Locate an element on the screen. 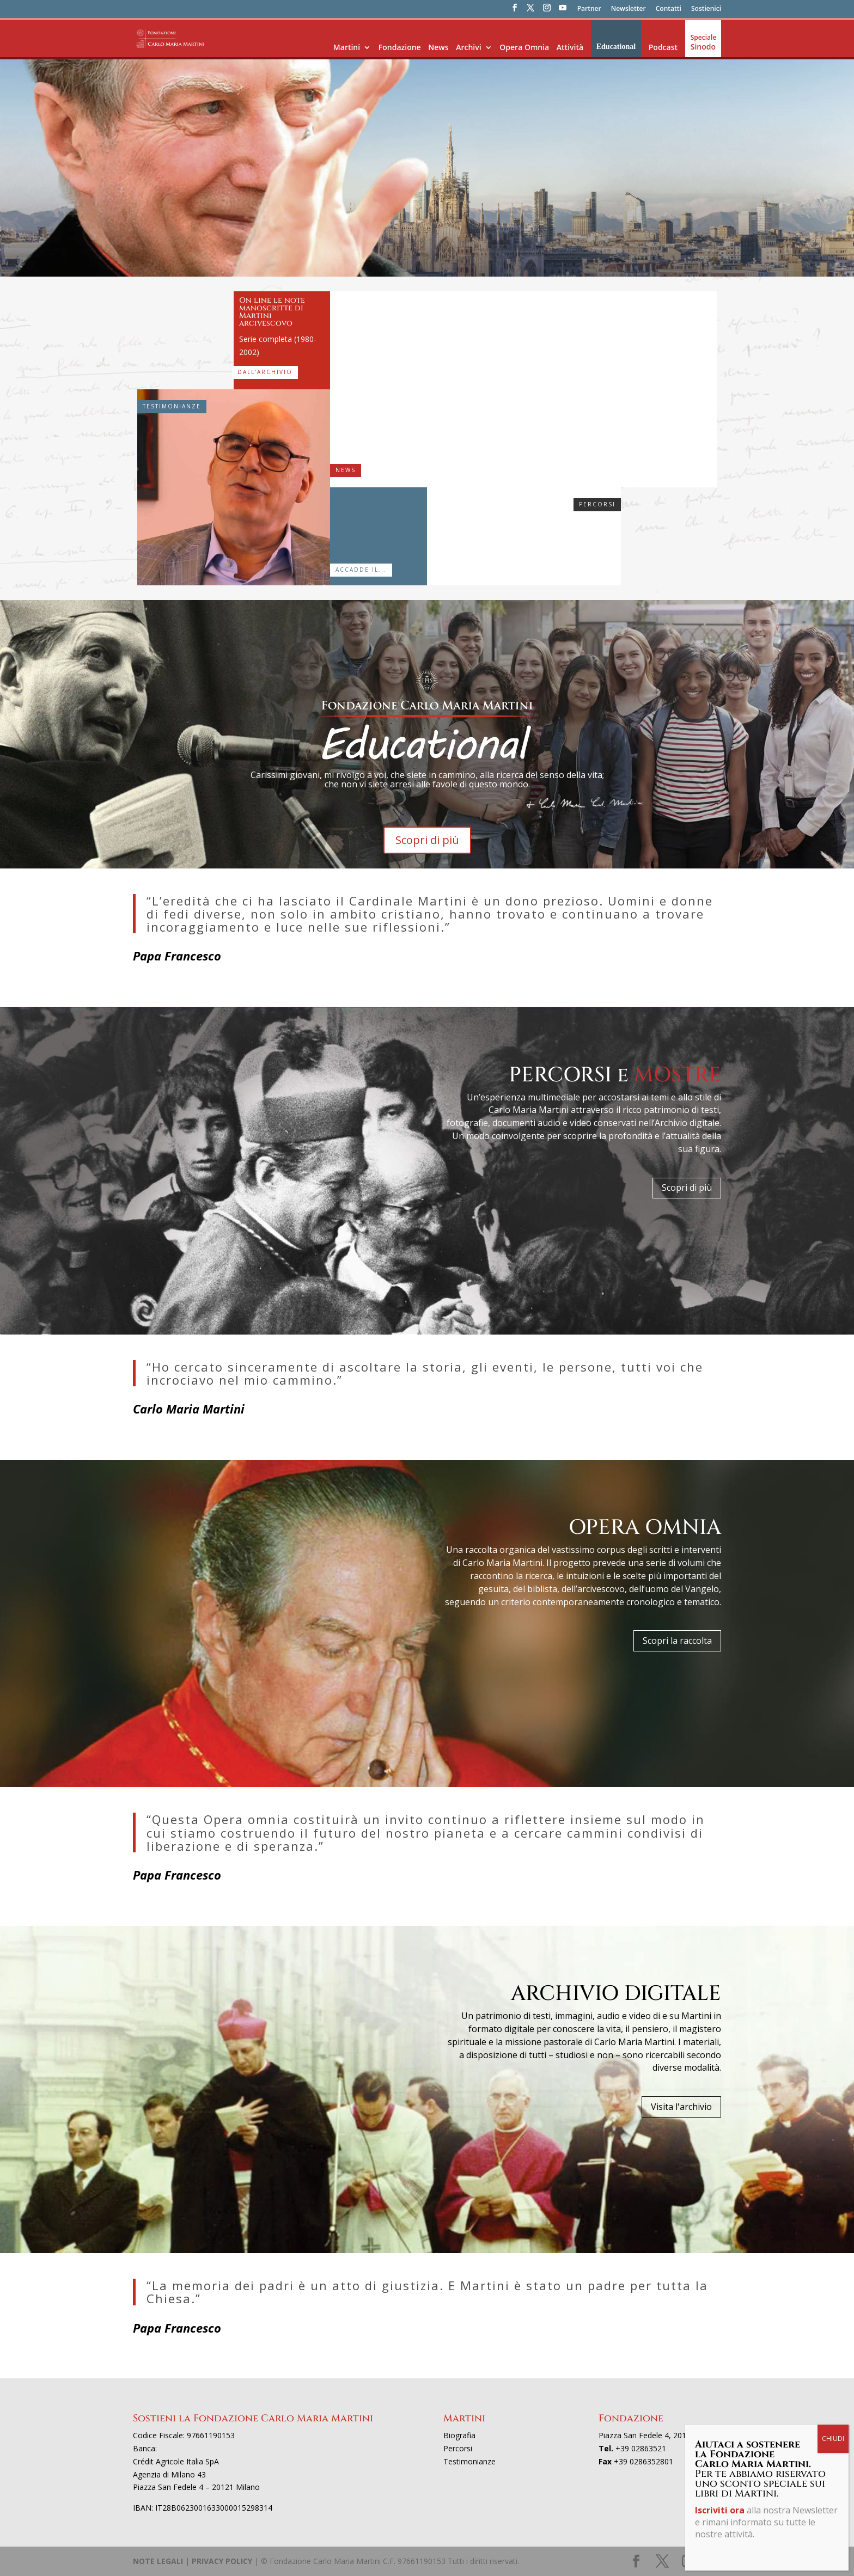 This screenshot has width=854, height=2576. Accadde il... is located at coordinates (361, 569).